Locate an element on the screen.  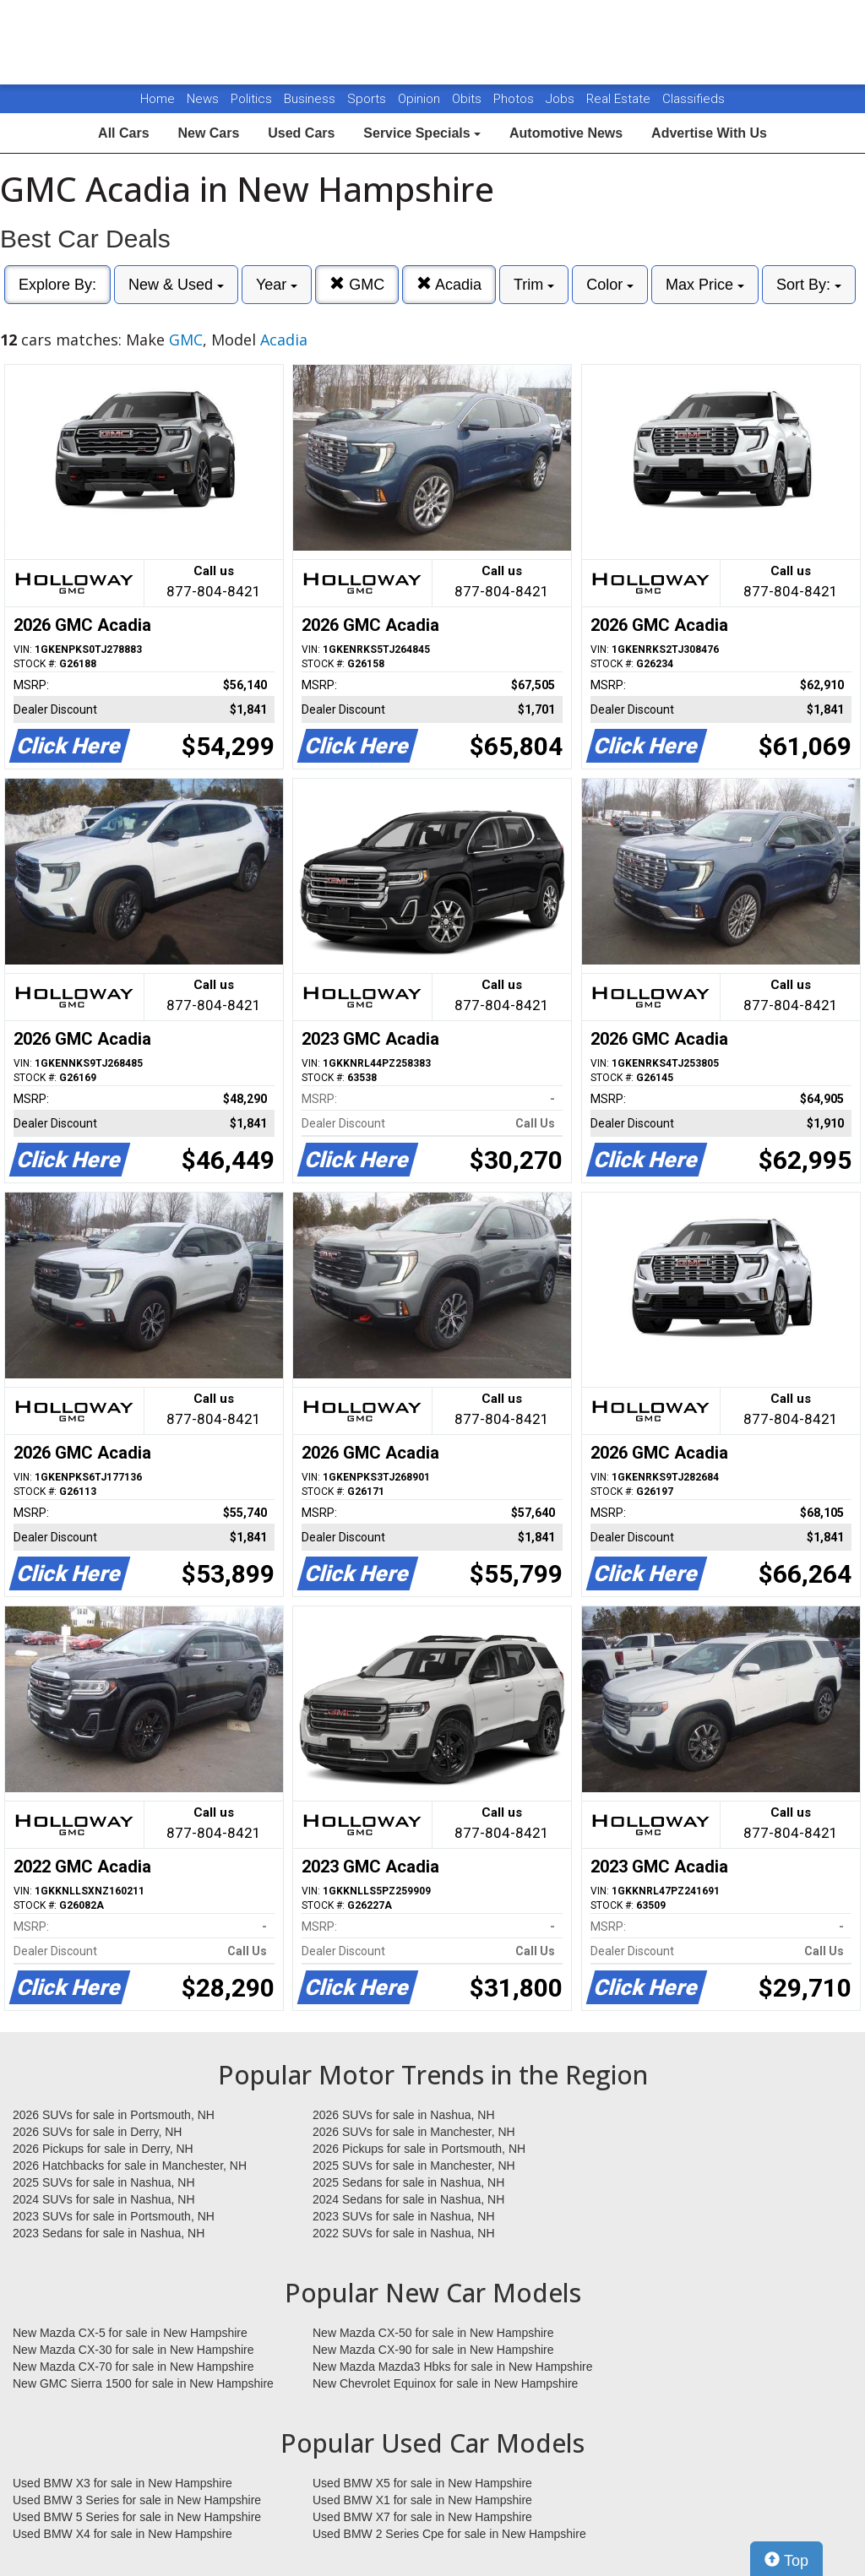
Used BMW 2 Series Cpe for sale in New Hampshire is located at coordinates (449, 2534).